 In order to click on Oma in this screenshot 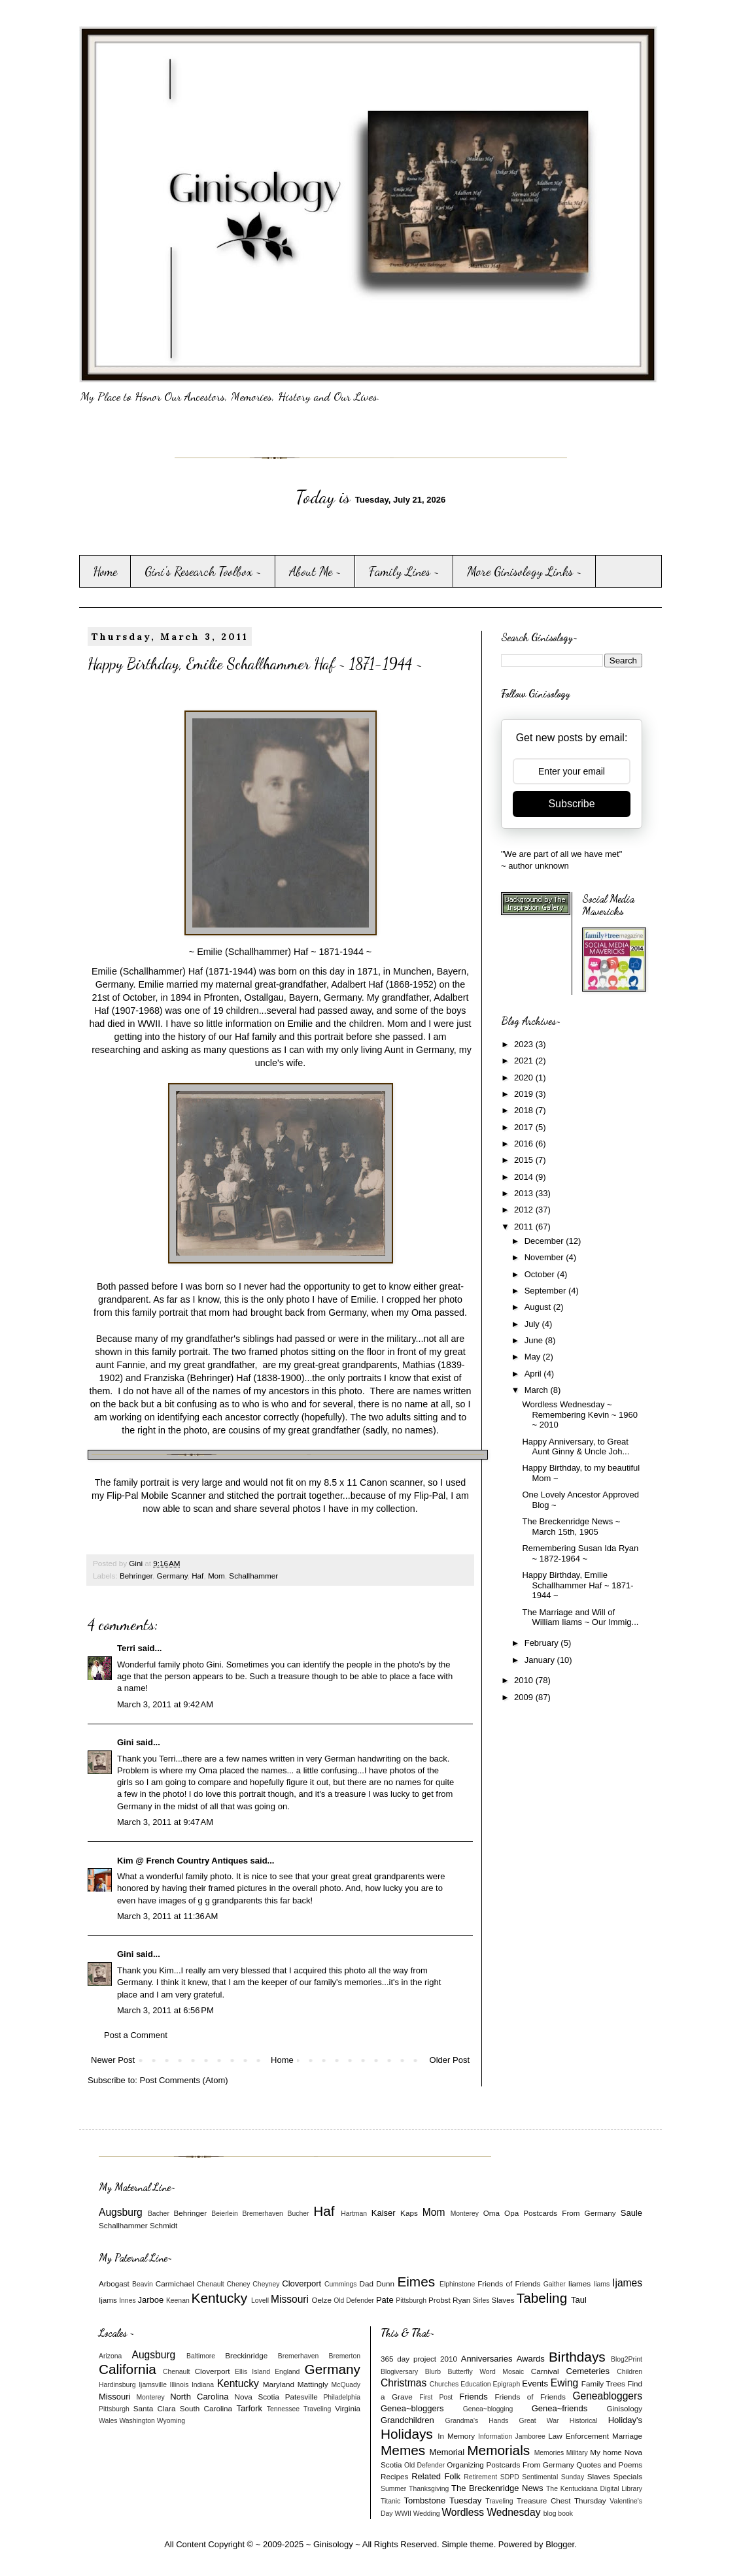, I will do `click(491, 2213)`.